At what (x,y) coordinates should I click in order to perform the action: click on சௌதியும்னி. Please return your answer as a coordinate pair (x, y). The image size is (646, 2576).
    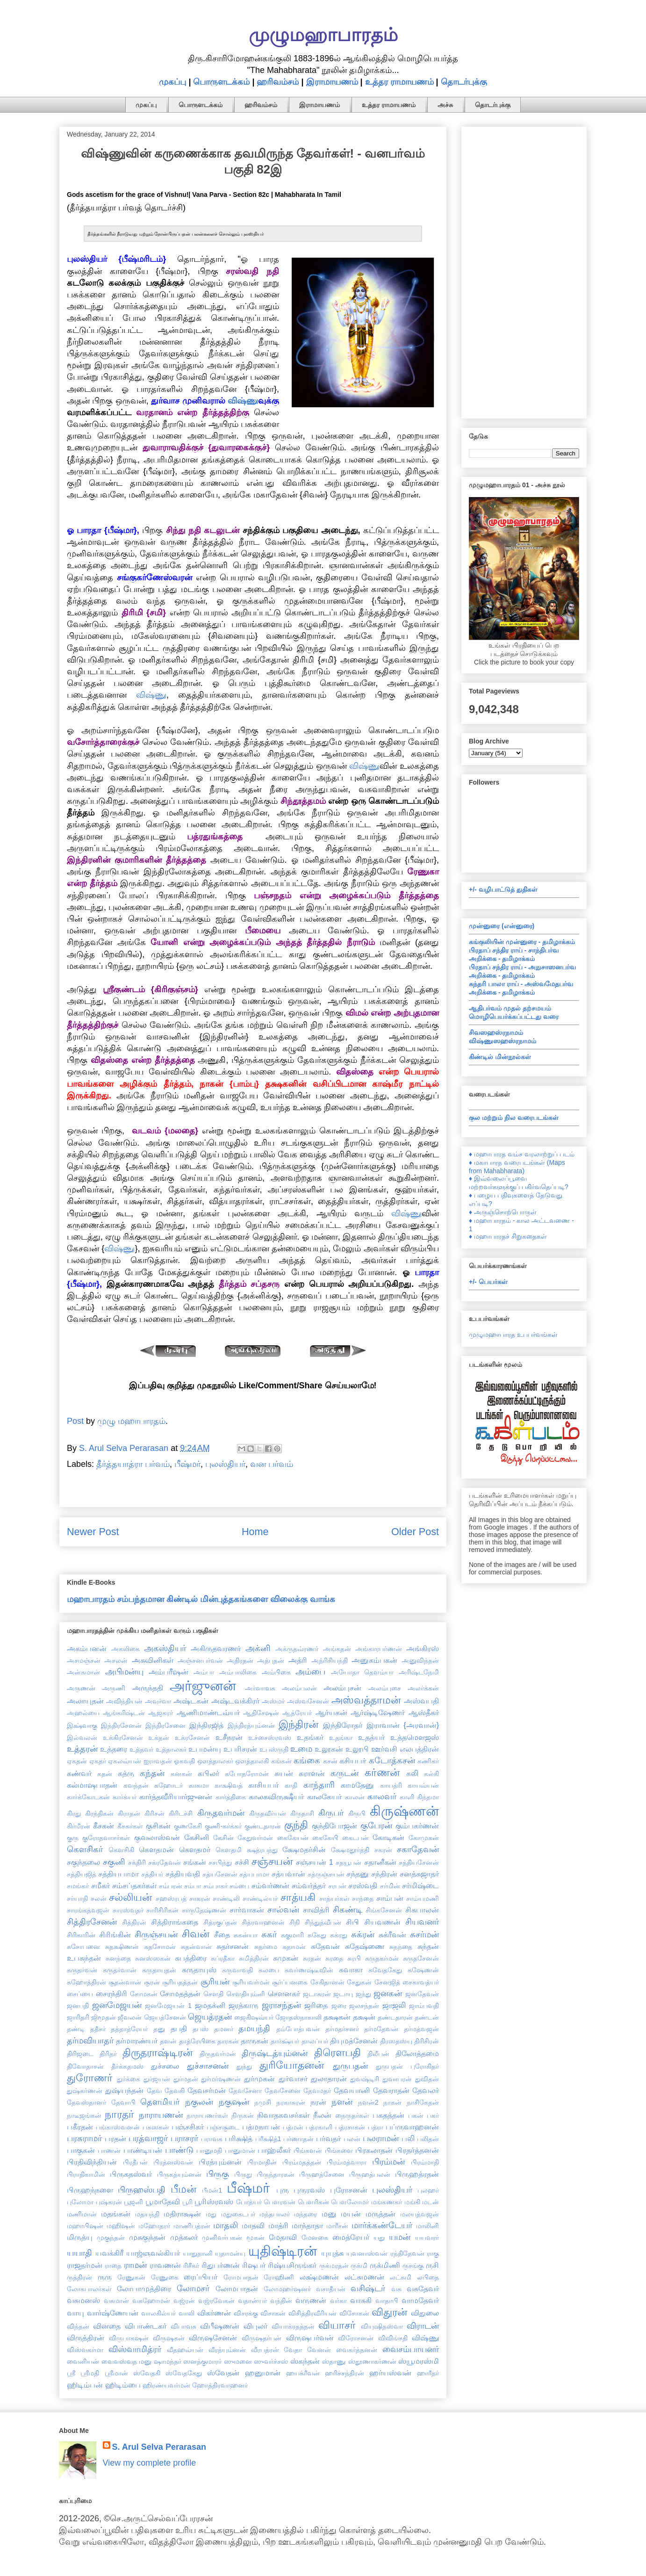
    Looking at the image, I should click on (245, 1994).